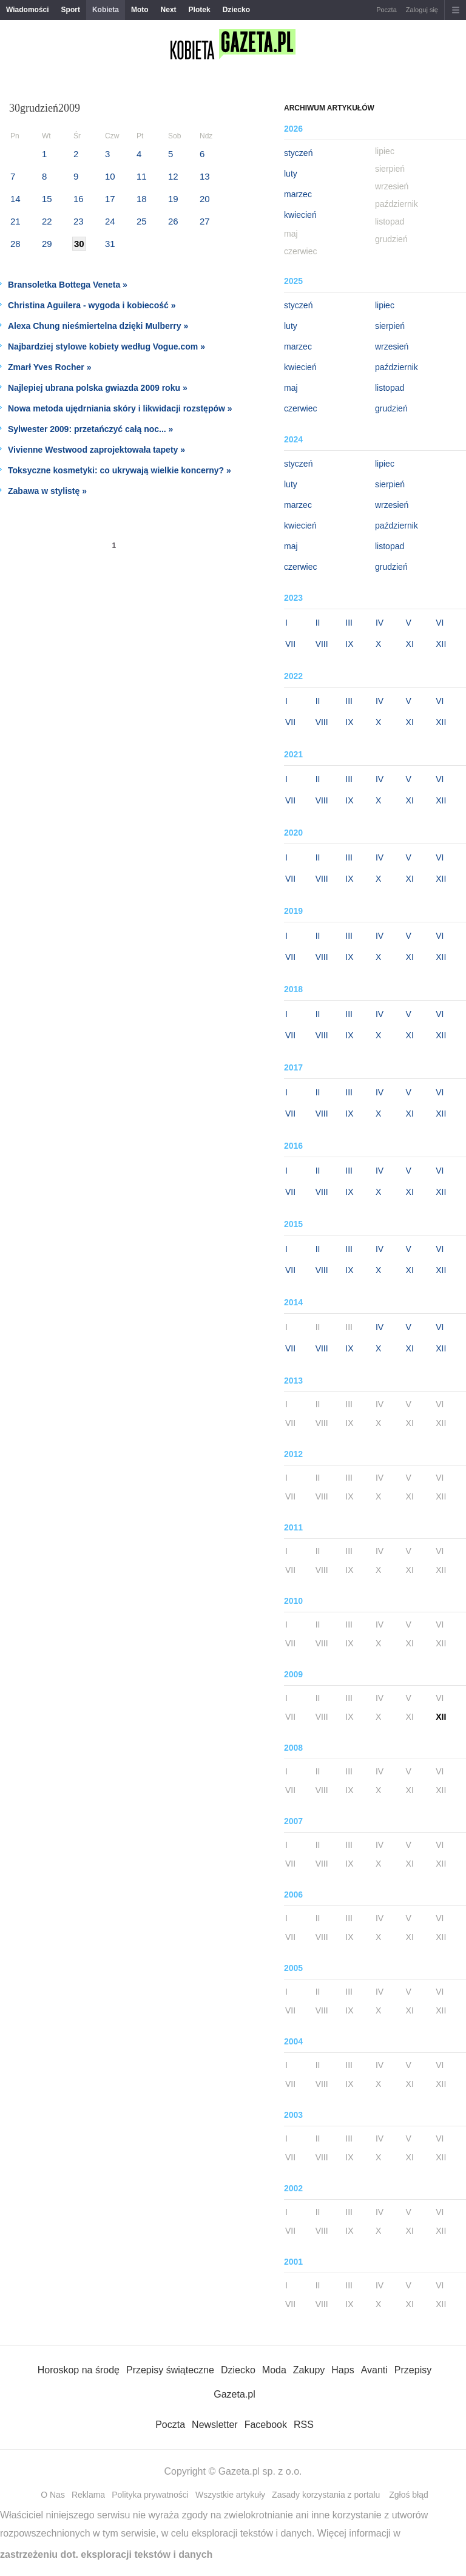 Image resolution: width=466 pixels, height=2576 pixels. Describe the element at coordinates (119, 470) in the screenshot. I see `Toksyczne kosmetyki: co ukrywają wielkie koncerny? »` at that location.